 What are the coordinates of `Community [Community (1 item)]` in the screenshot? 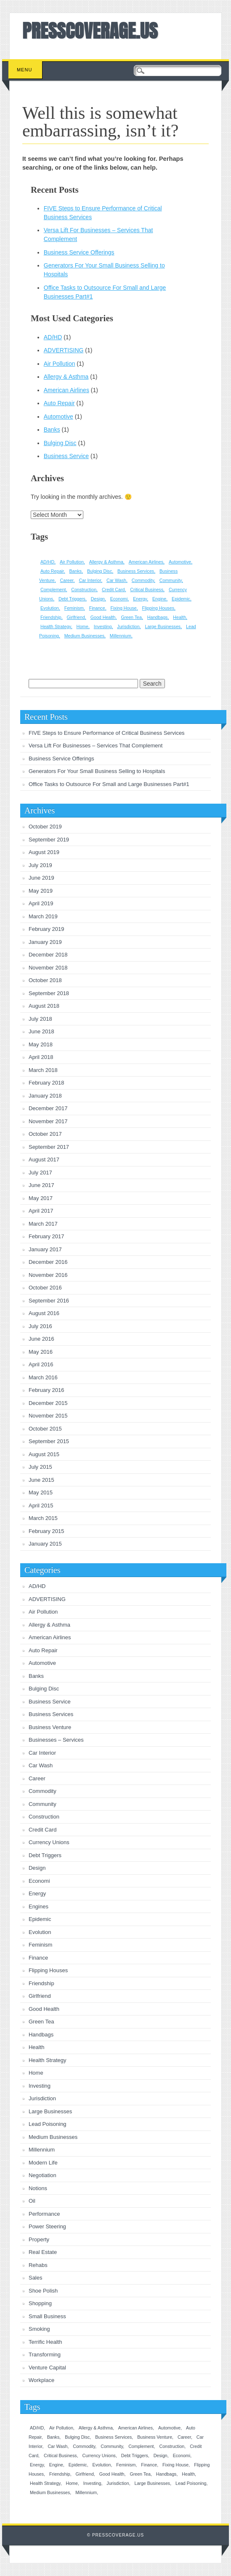 It's located at (170, 580).